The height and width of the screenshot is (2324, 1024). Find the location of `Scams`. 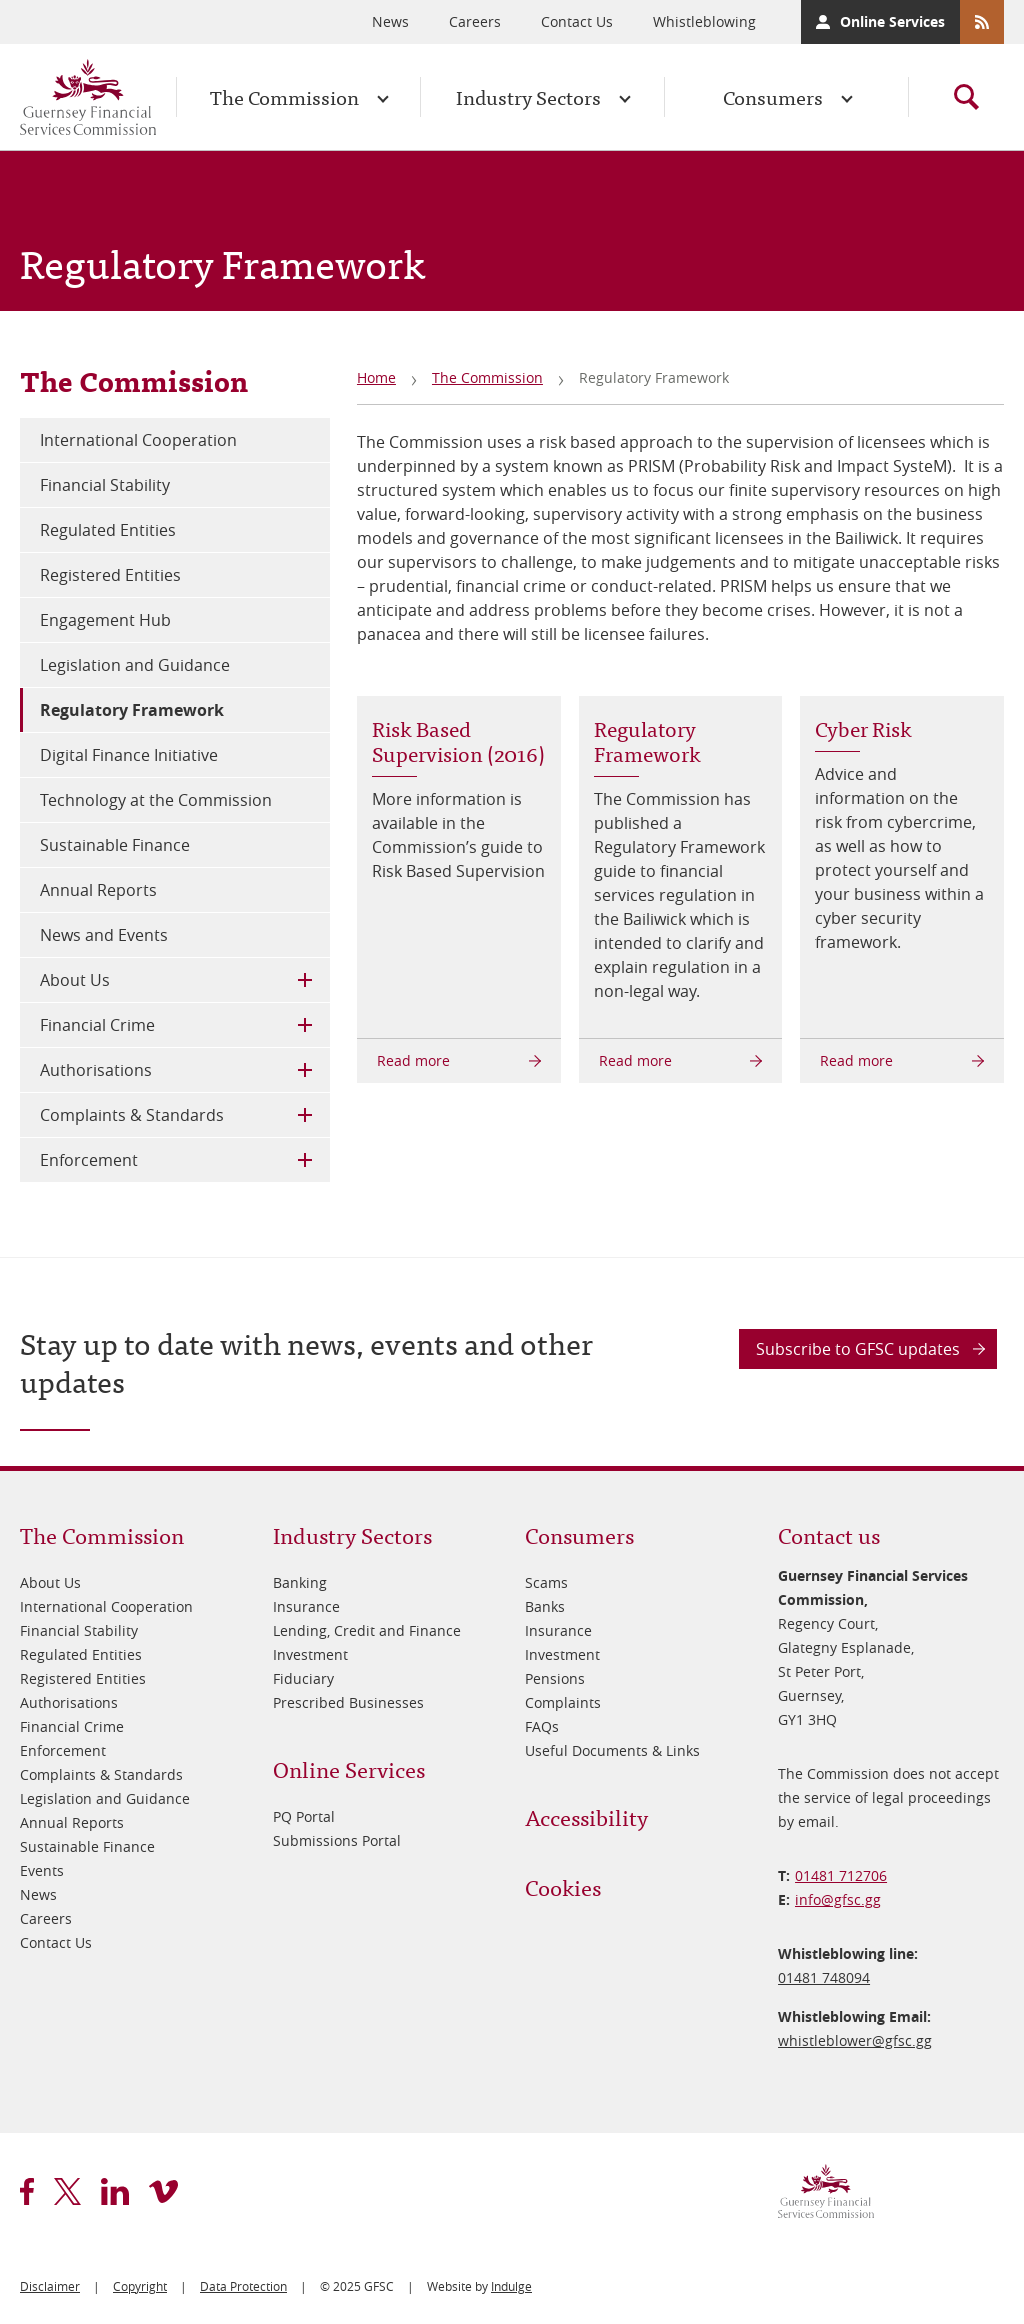

Scams is located at coordinates (546, 1582).